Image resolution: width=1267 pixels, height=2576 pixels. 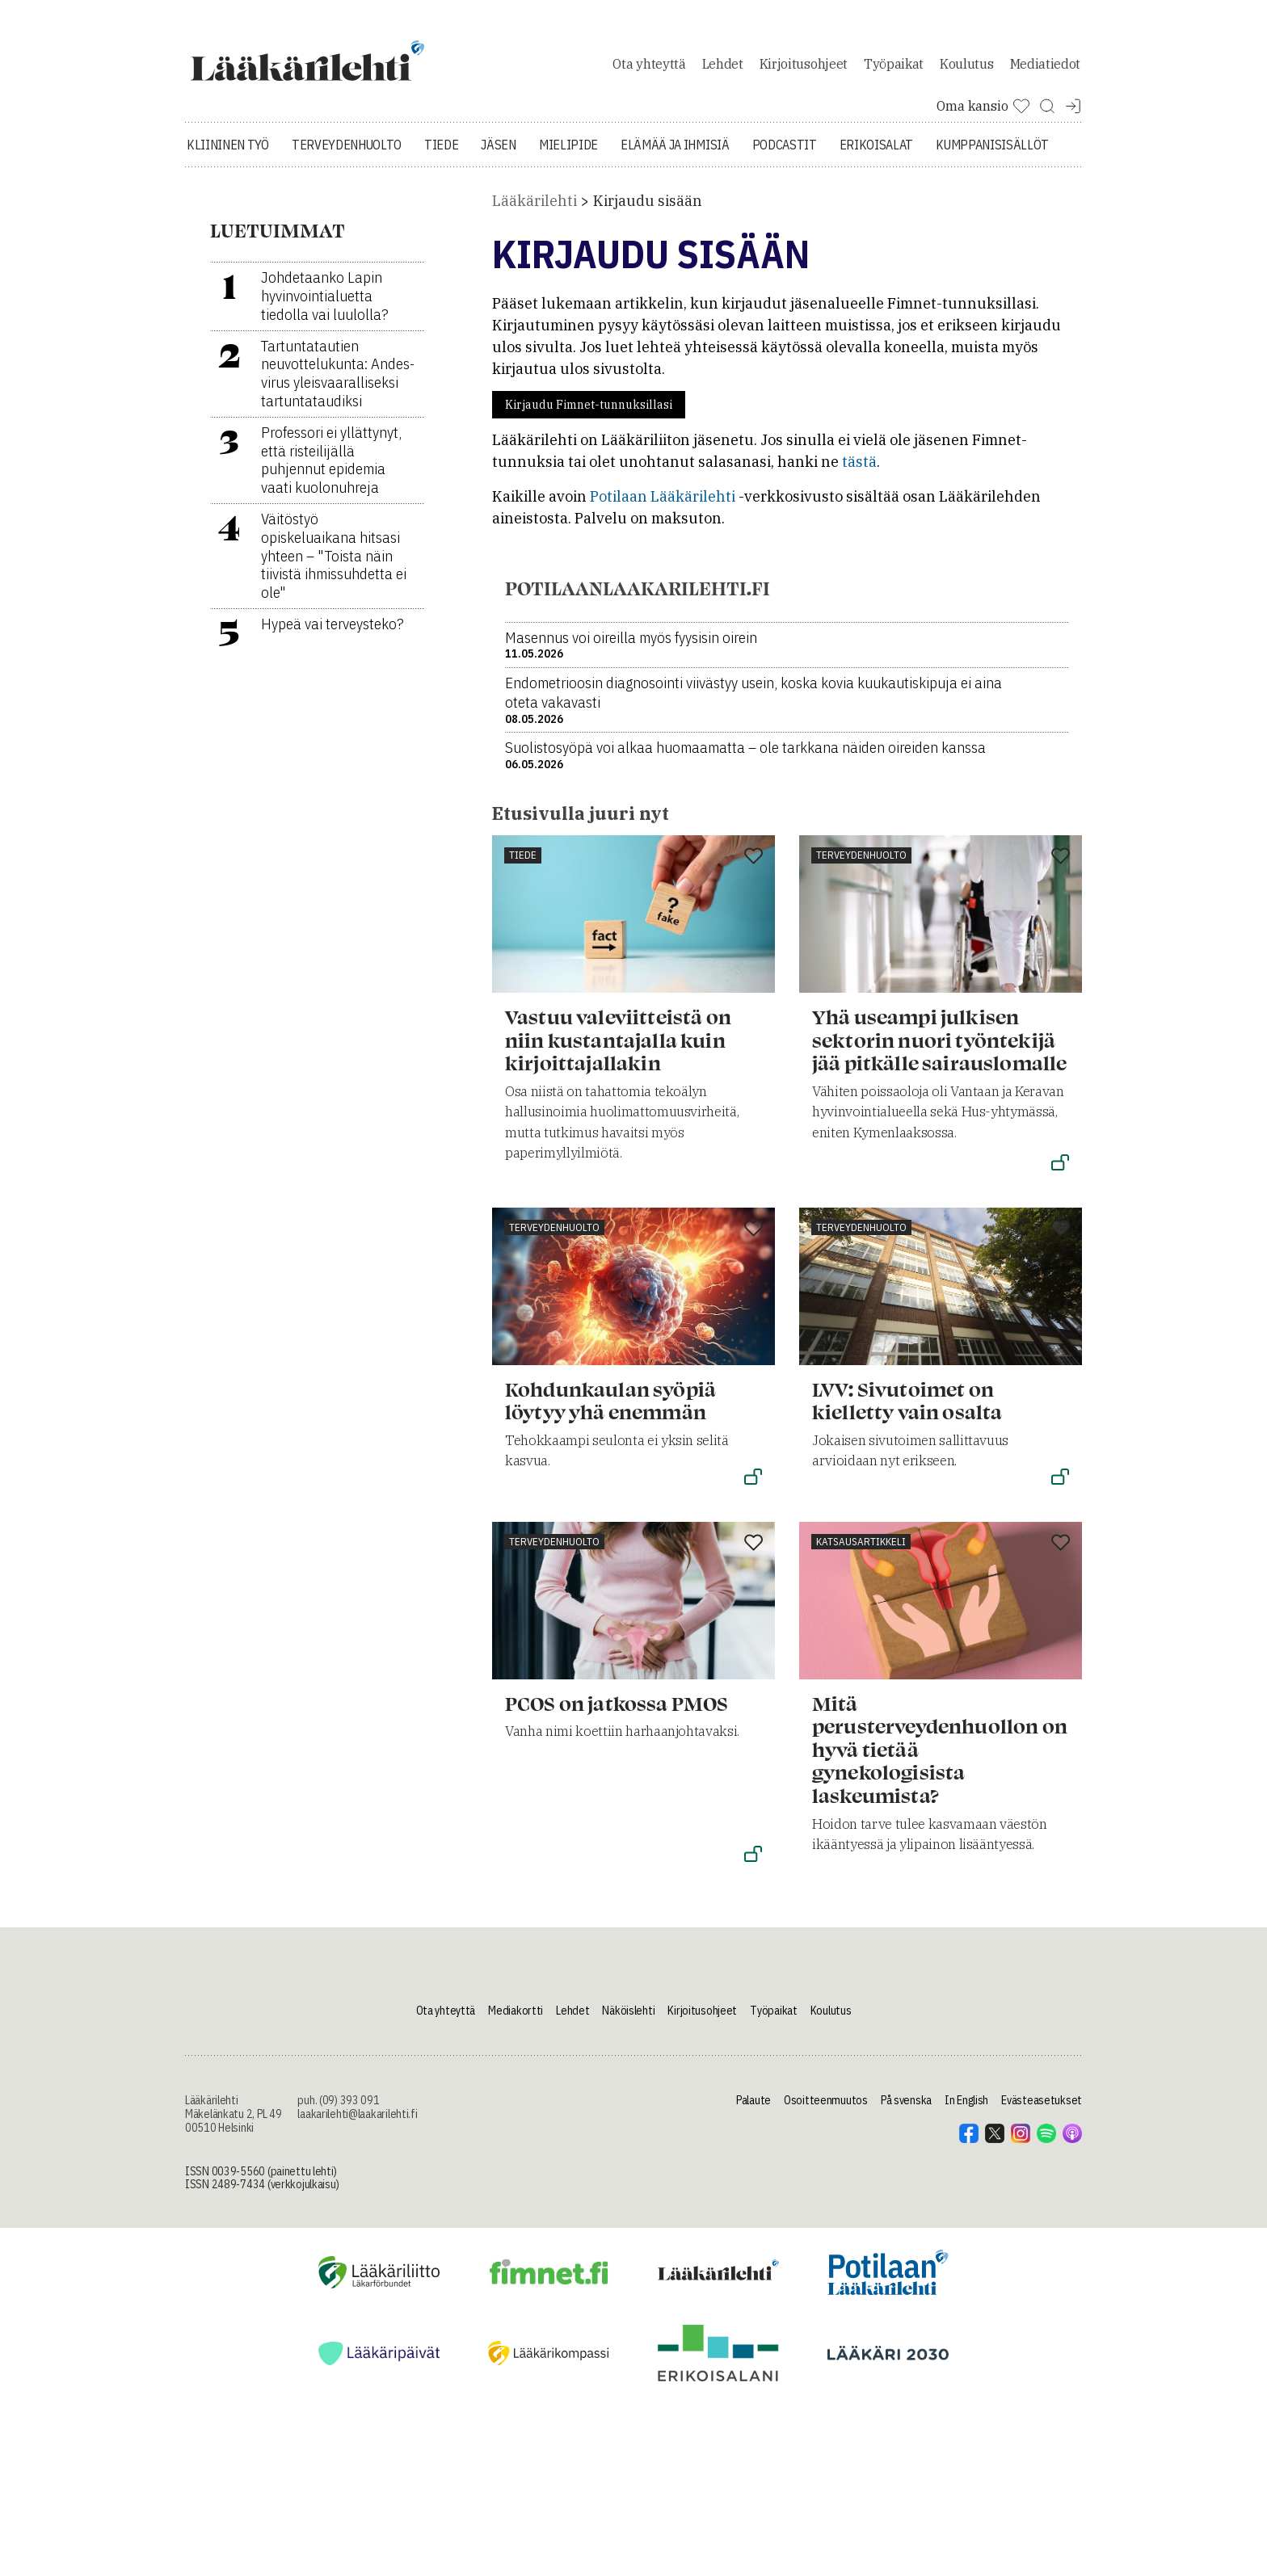 I want to click on Mediakortti, so click(x=515, y=2035).